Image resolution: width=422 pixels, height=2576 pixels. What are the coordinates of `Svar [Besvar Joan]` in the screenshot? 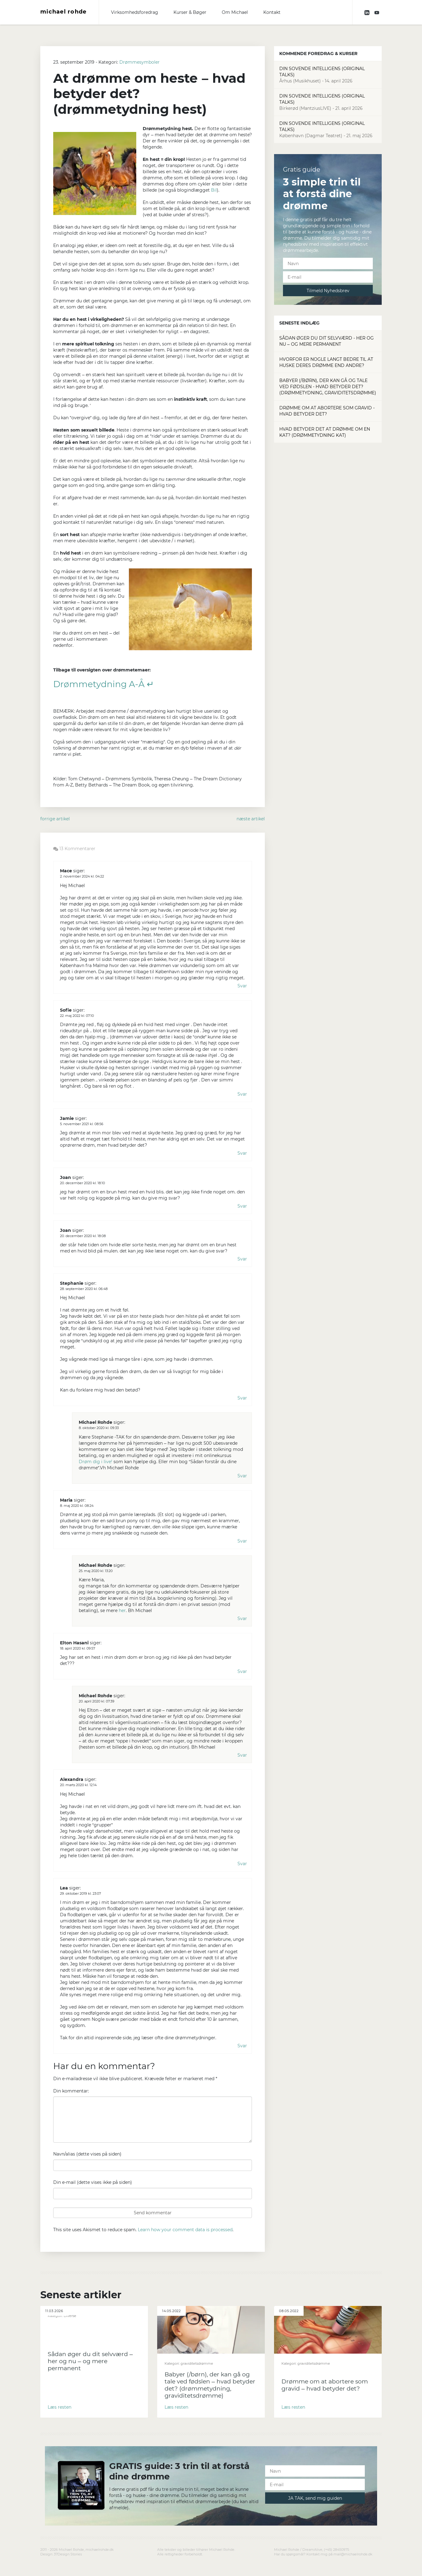 It's located at (242, 1206).